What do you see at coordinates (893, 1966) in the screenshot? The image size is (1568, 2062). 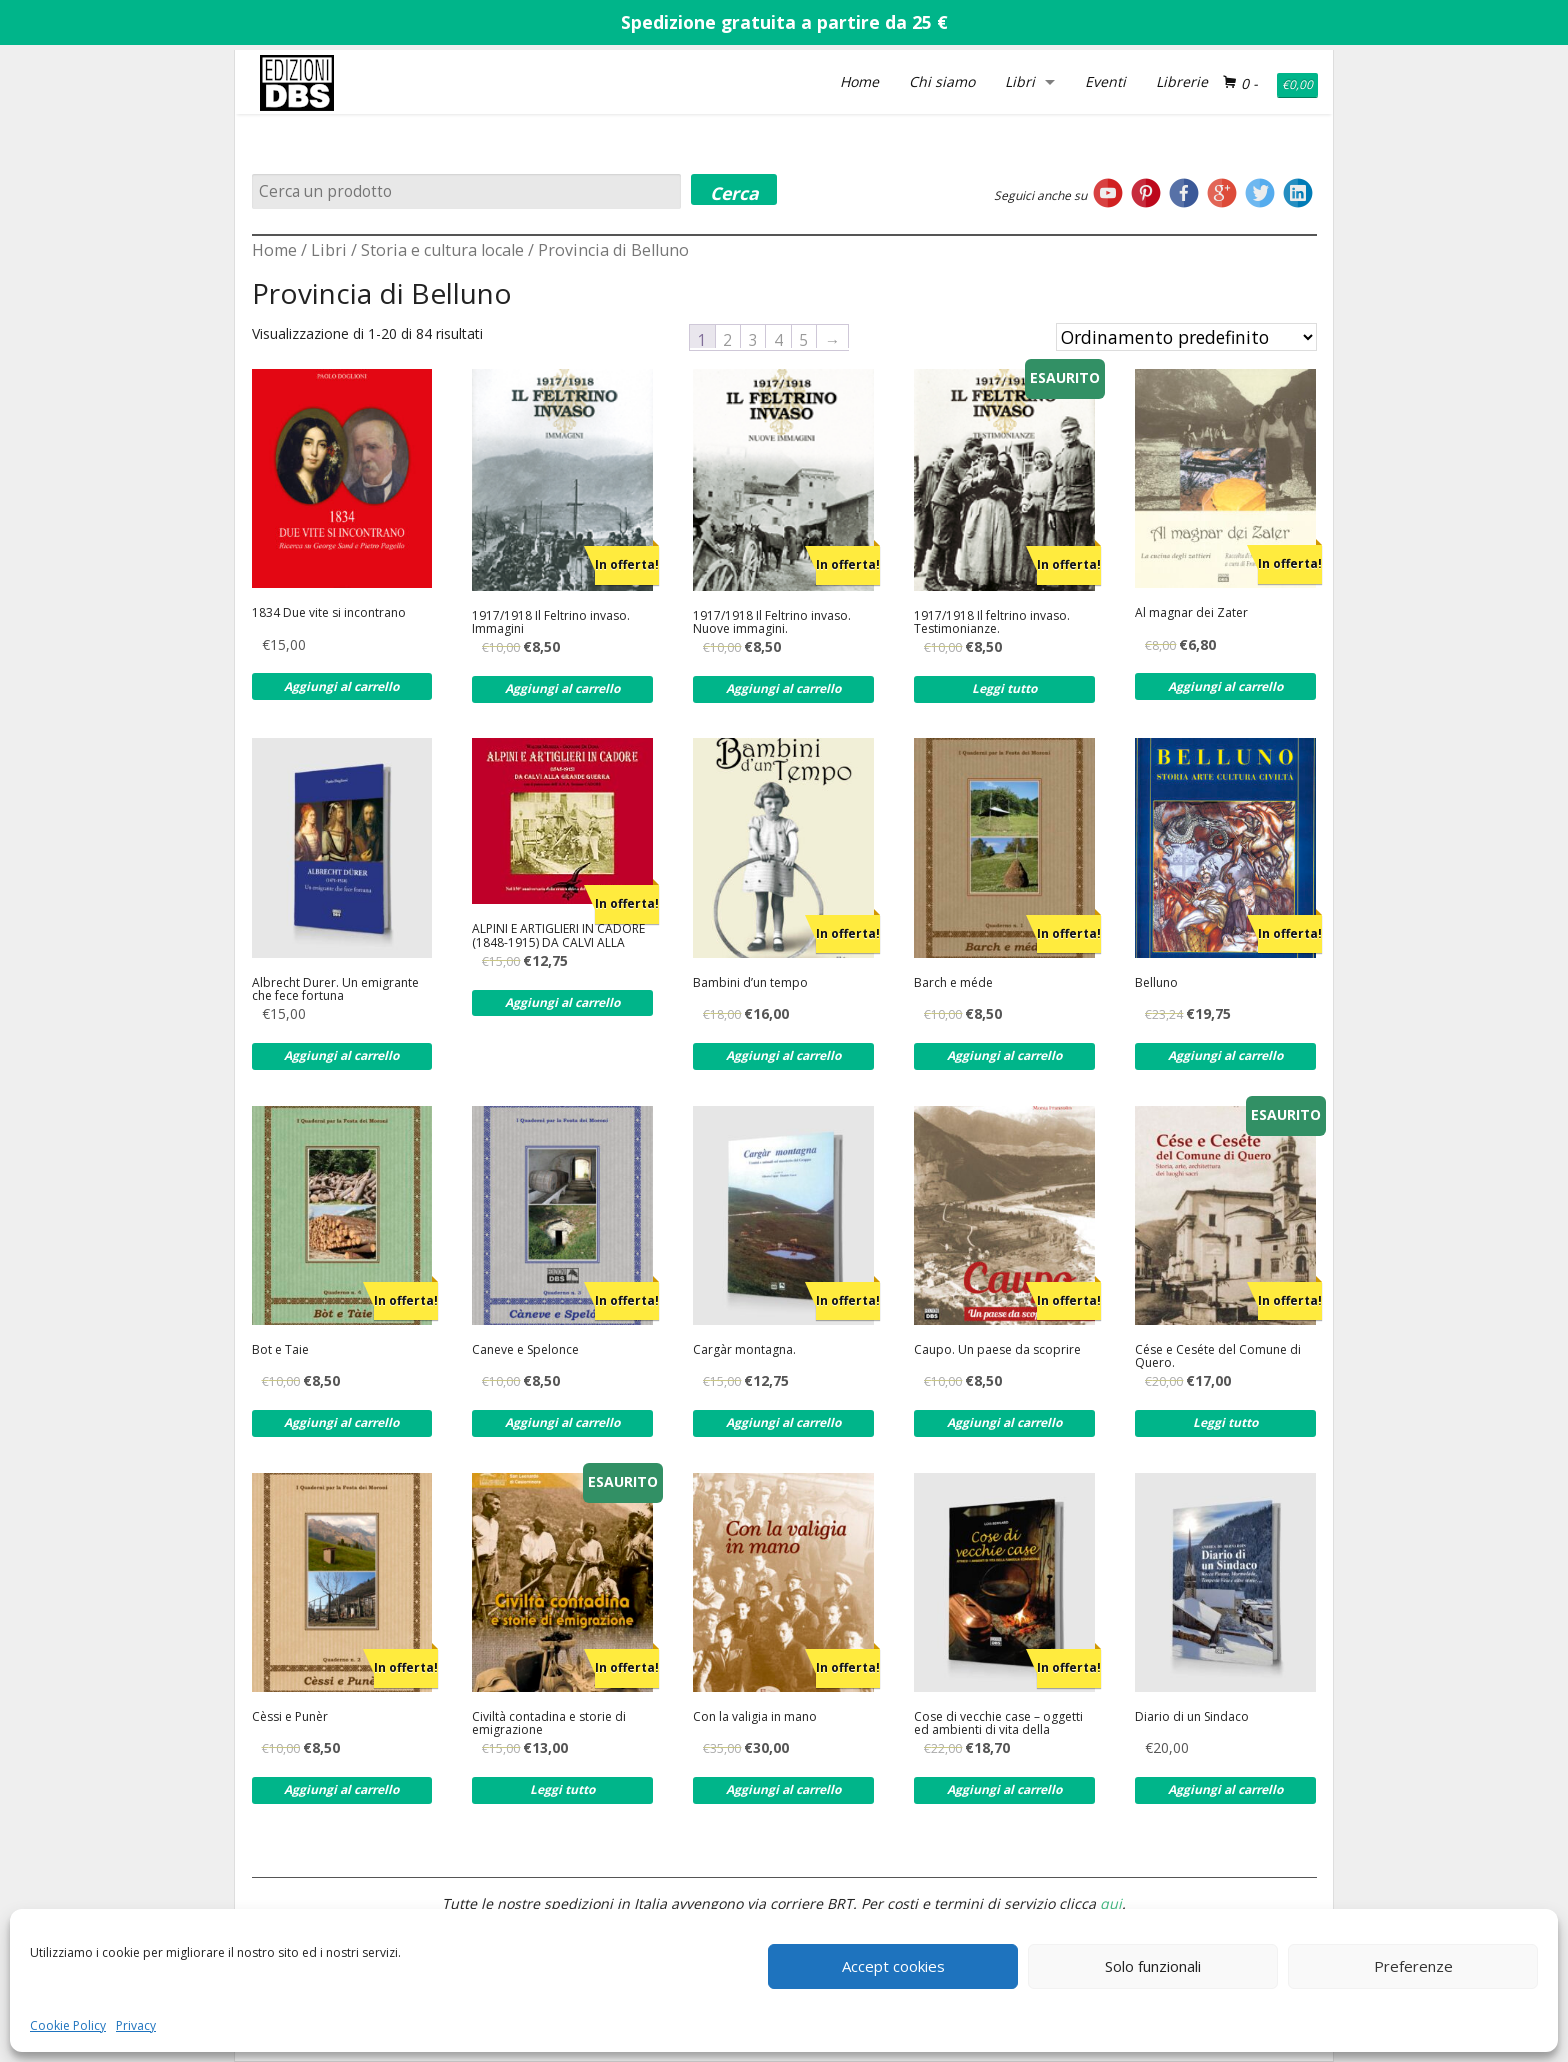 I see `Accept cookies` at bounding box center [893, 1966].